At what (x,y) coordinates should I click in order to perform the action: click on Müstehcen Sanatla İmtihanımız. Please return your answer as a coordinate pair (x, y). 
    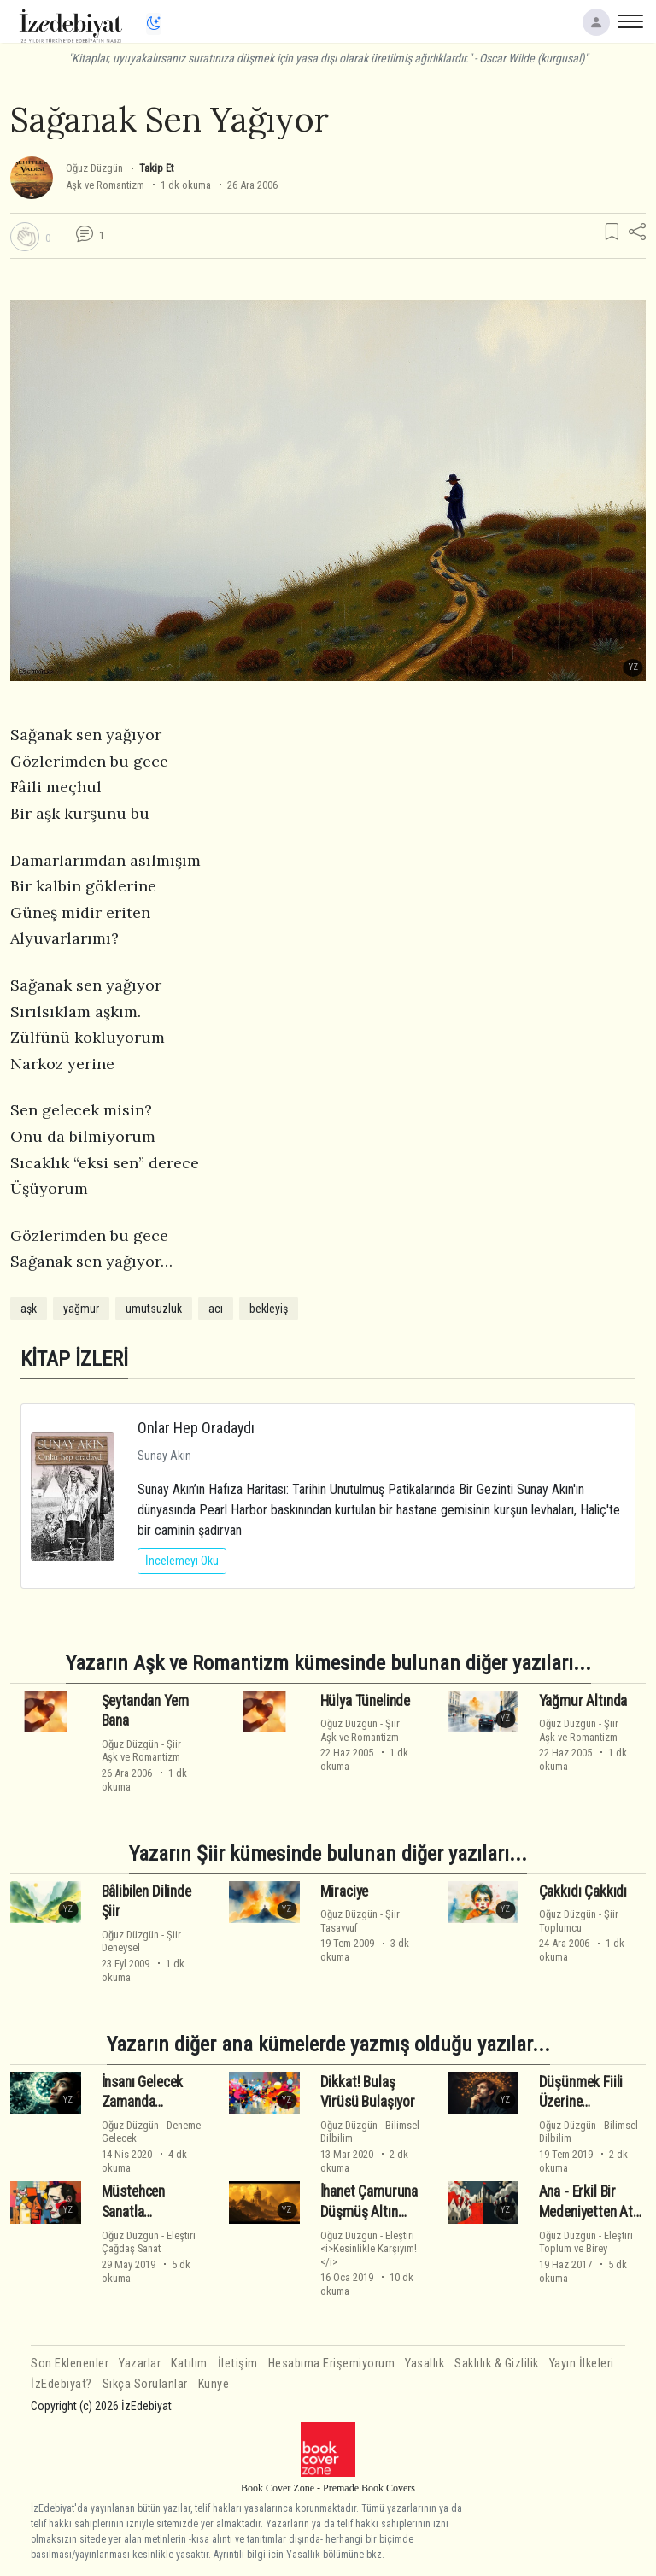
    Looking at the image, I should click on (135, 2212).